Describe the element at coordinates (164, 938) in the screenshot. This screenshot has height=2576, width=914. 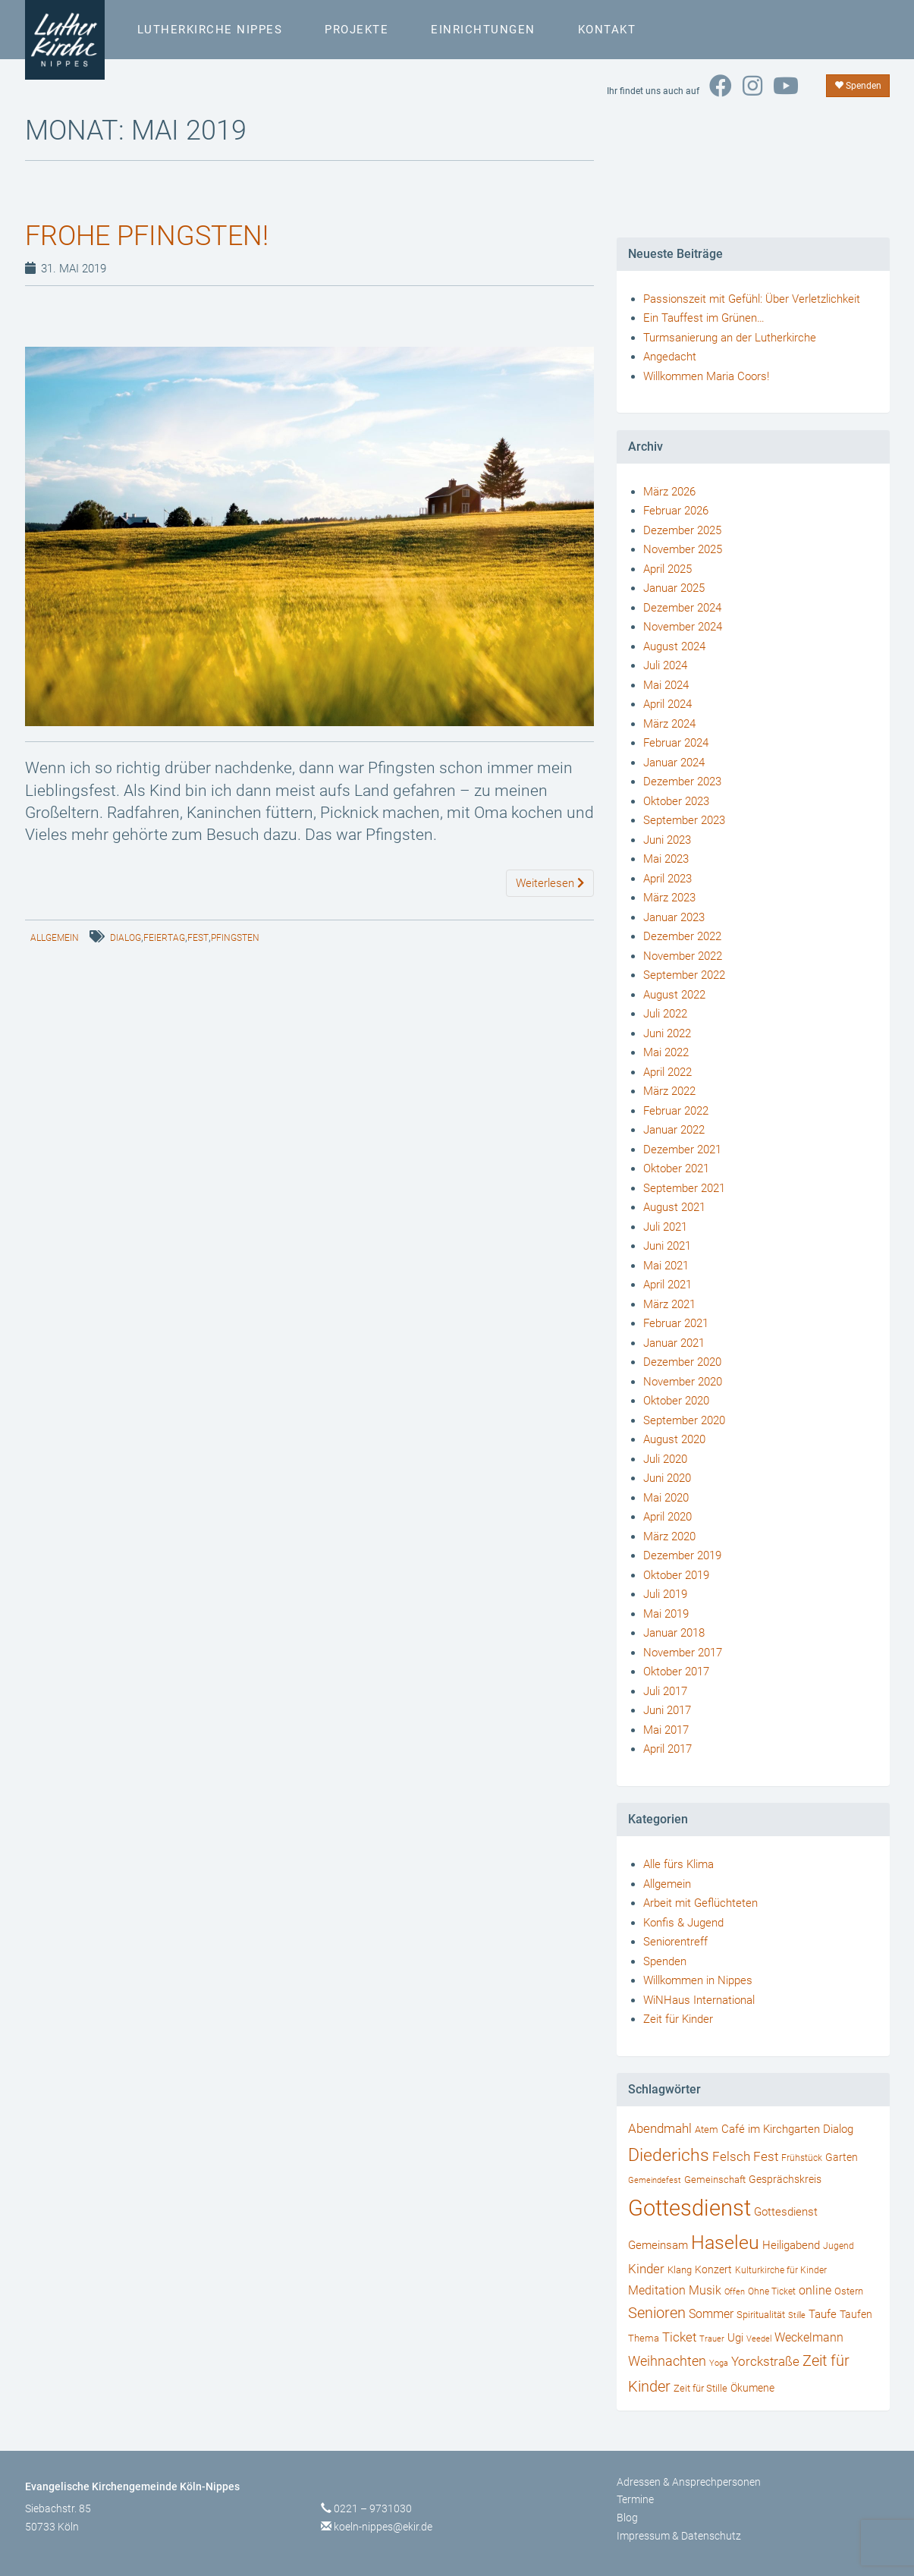
I see `Feiertag` at that location.